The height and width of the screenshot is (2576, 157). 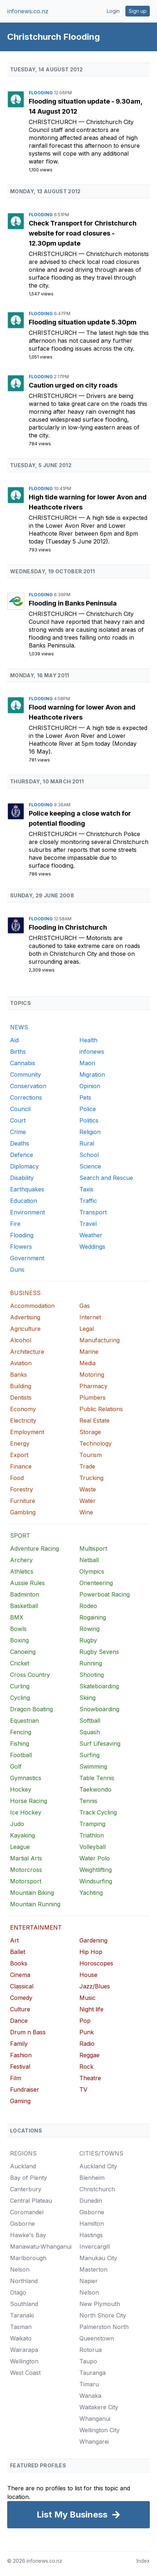 I want to click on Windsurfing, so click(x=95, y=1881).